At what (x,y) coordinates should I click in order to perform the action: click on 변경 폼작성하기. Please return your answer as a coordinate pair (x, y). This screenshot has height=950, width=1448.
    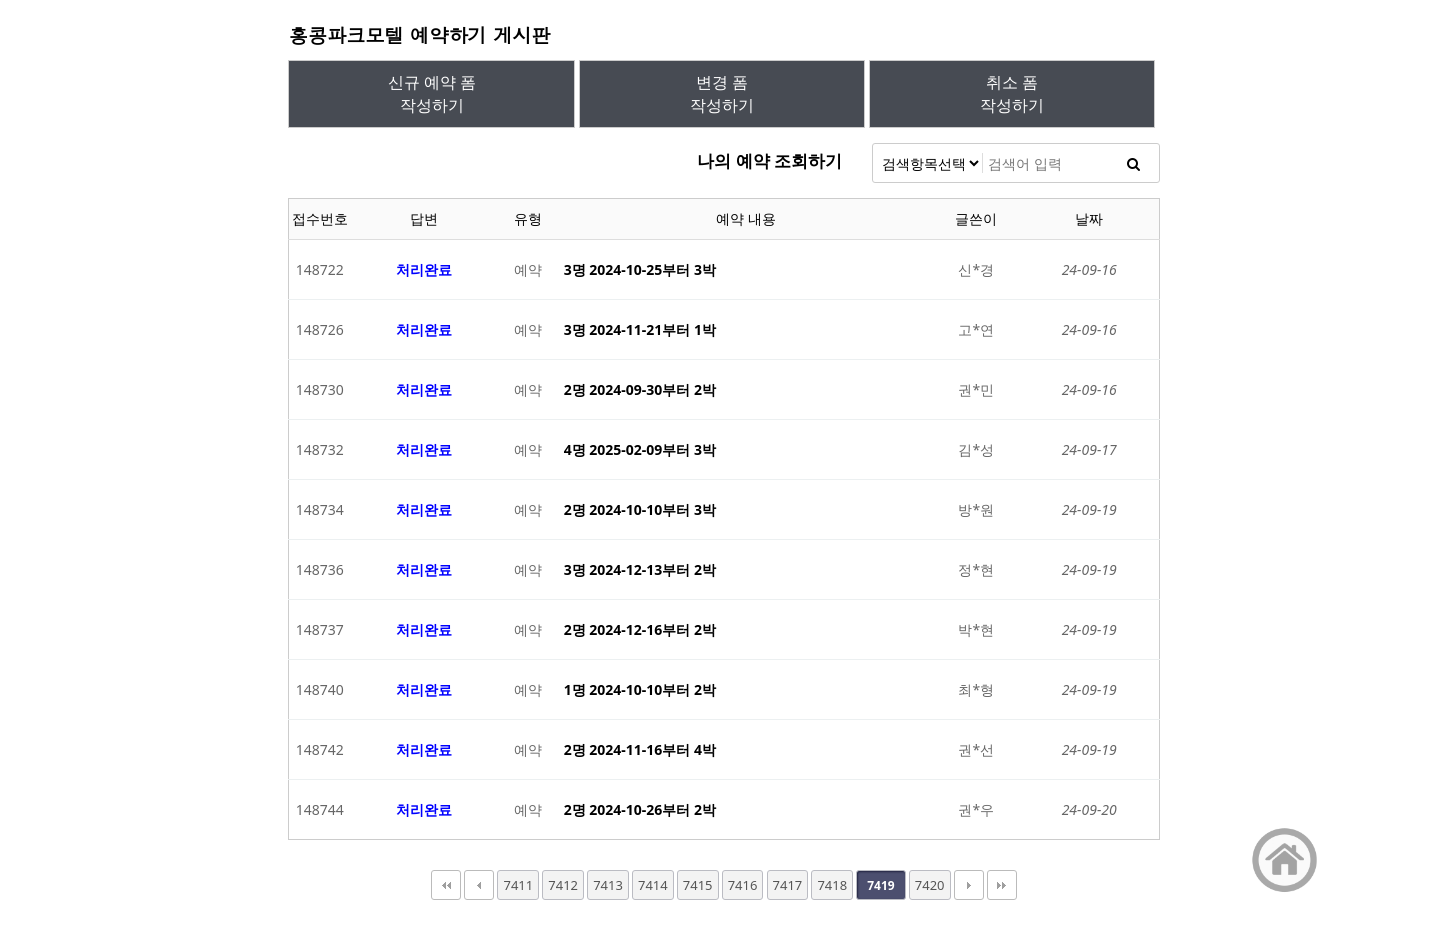
    Looking at the image, I should click on (722, 93).